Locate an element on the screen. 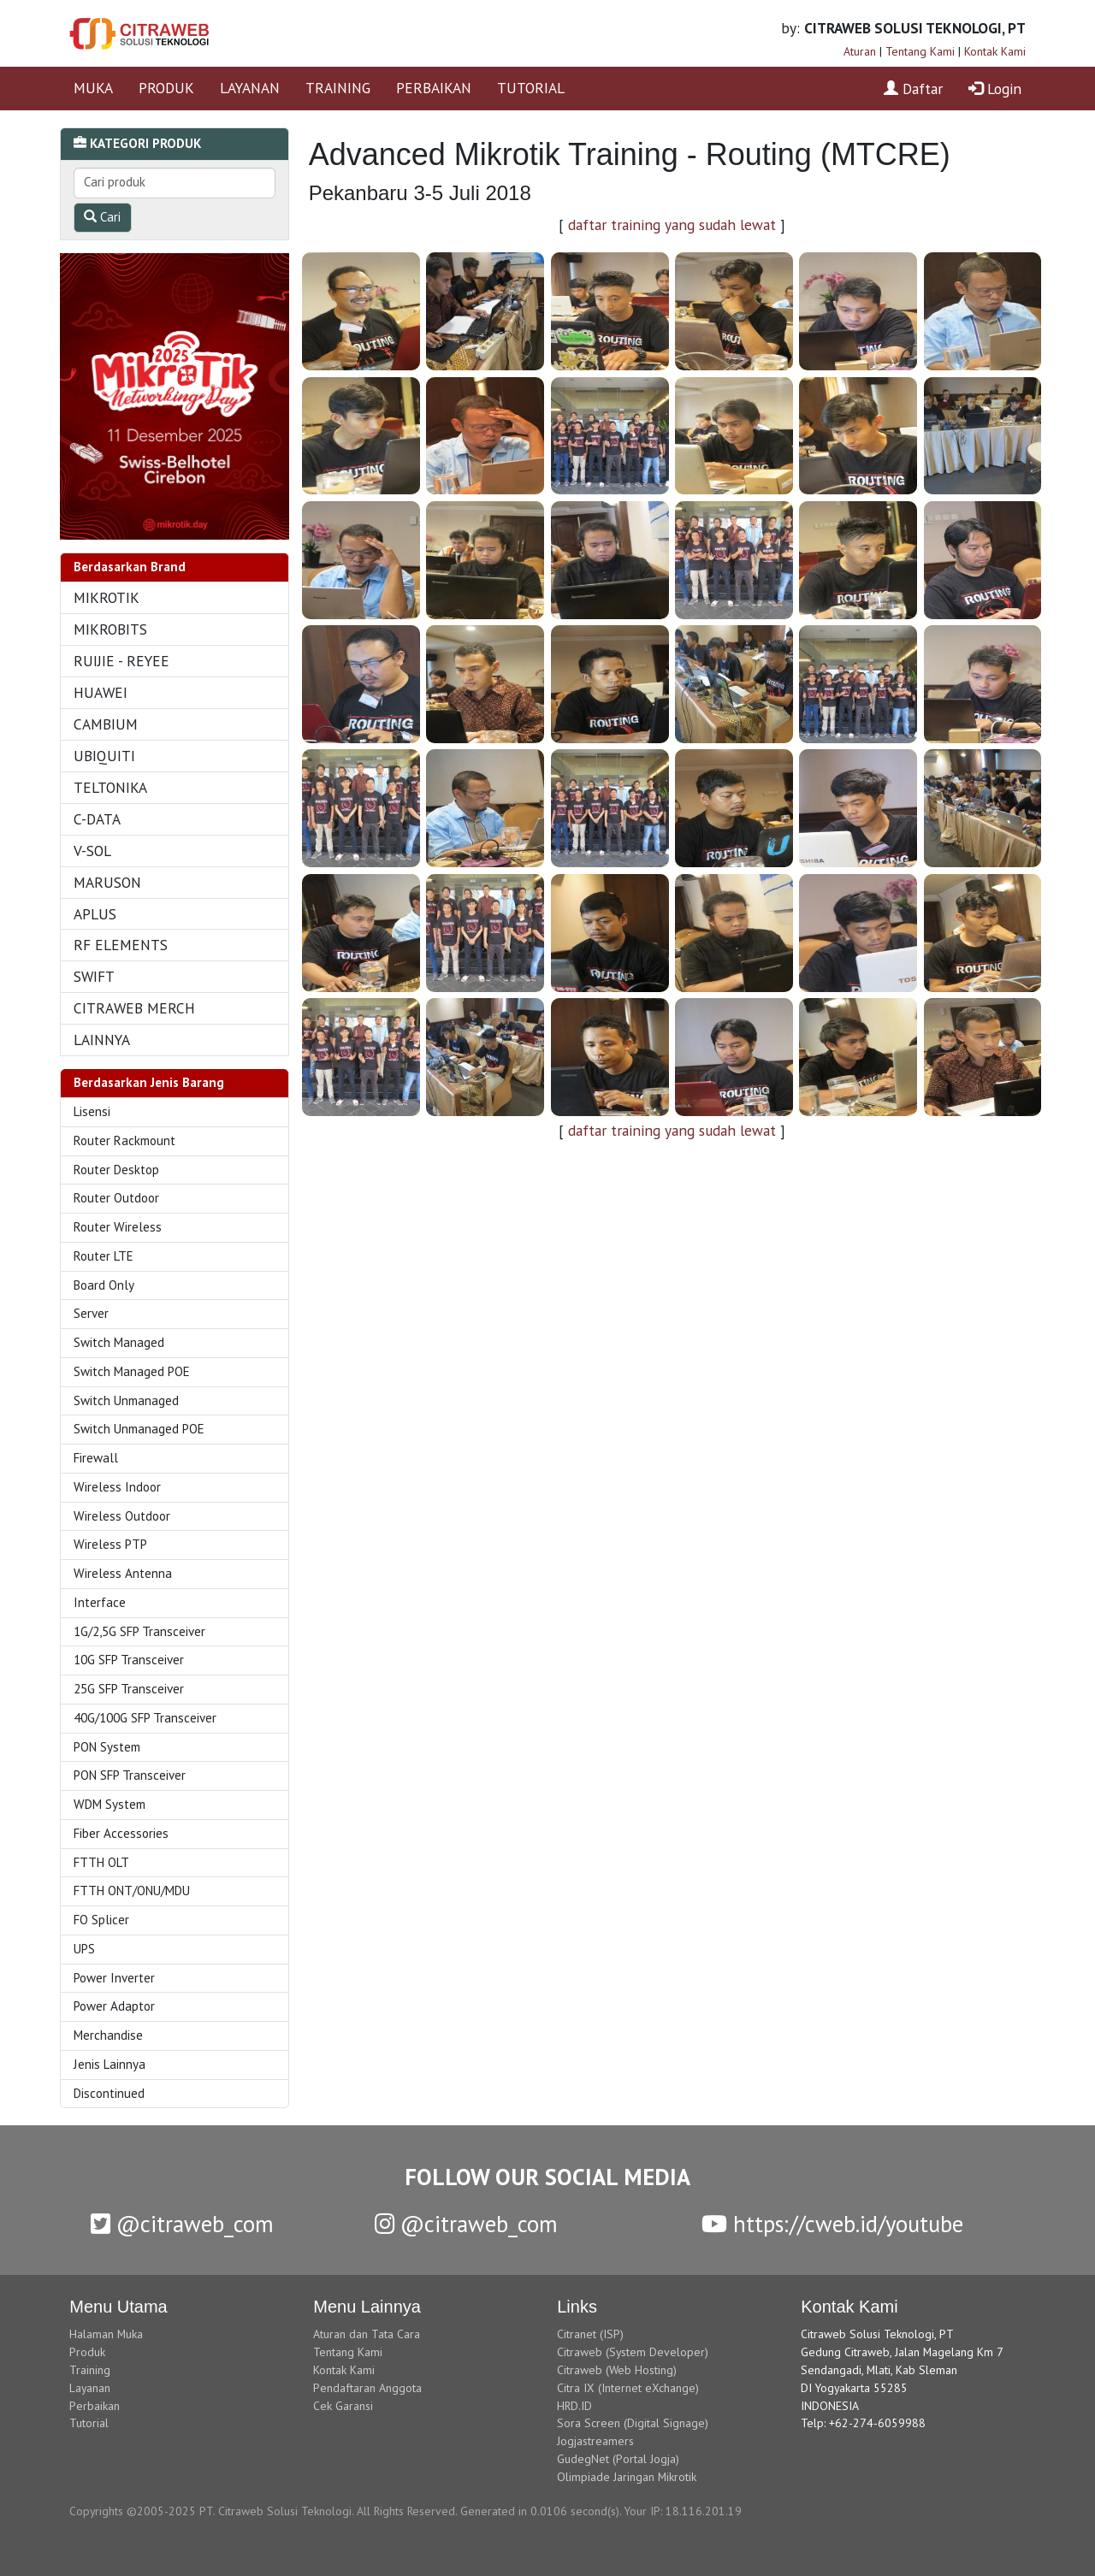  Wireless Antenna is located at coordinates (123, 1573).